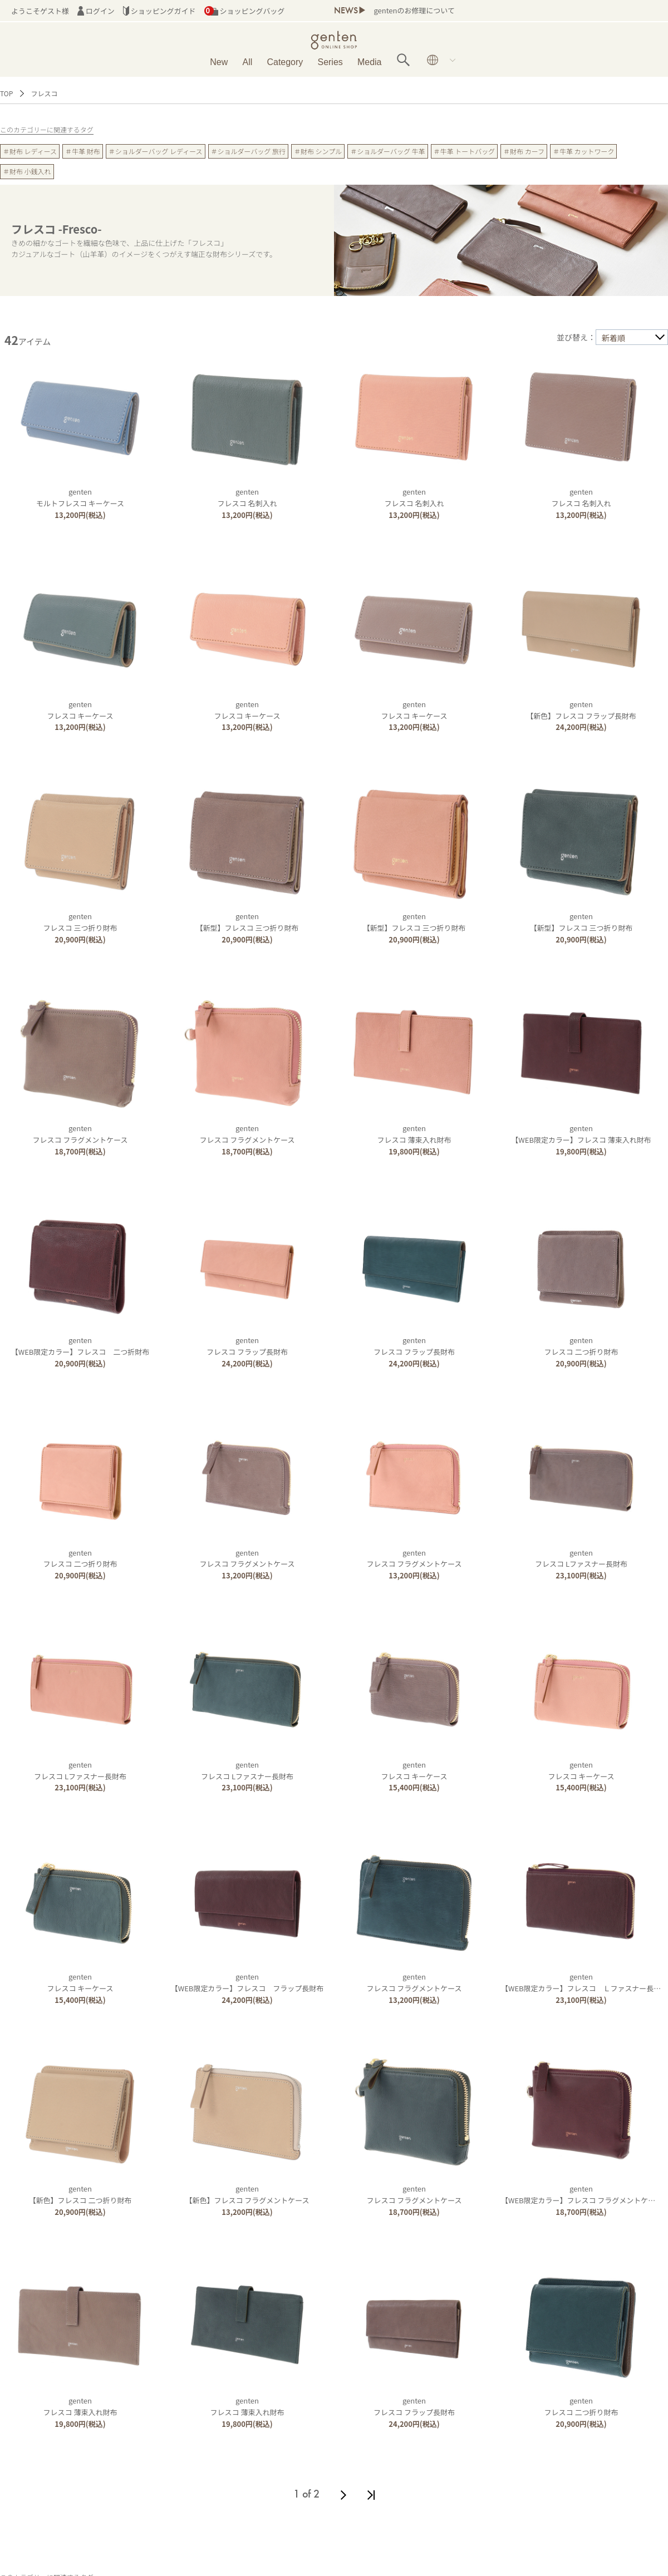 The width and height of the screenshot is (668, 2576). I want to click on gentenフレスコ Lファスナー長財布, so click(581, 1558).